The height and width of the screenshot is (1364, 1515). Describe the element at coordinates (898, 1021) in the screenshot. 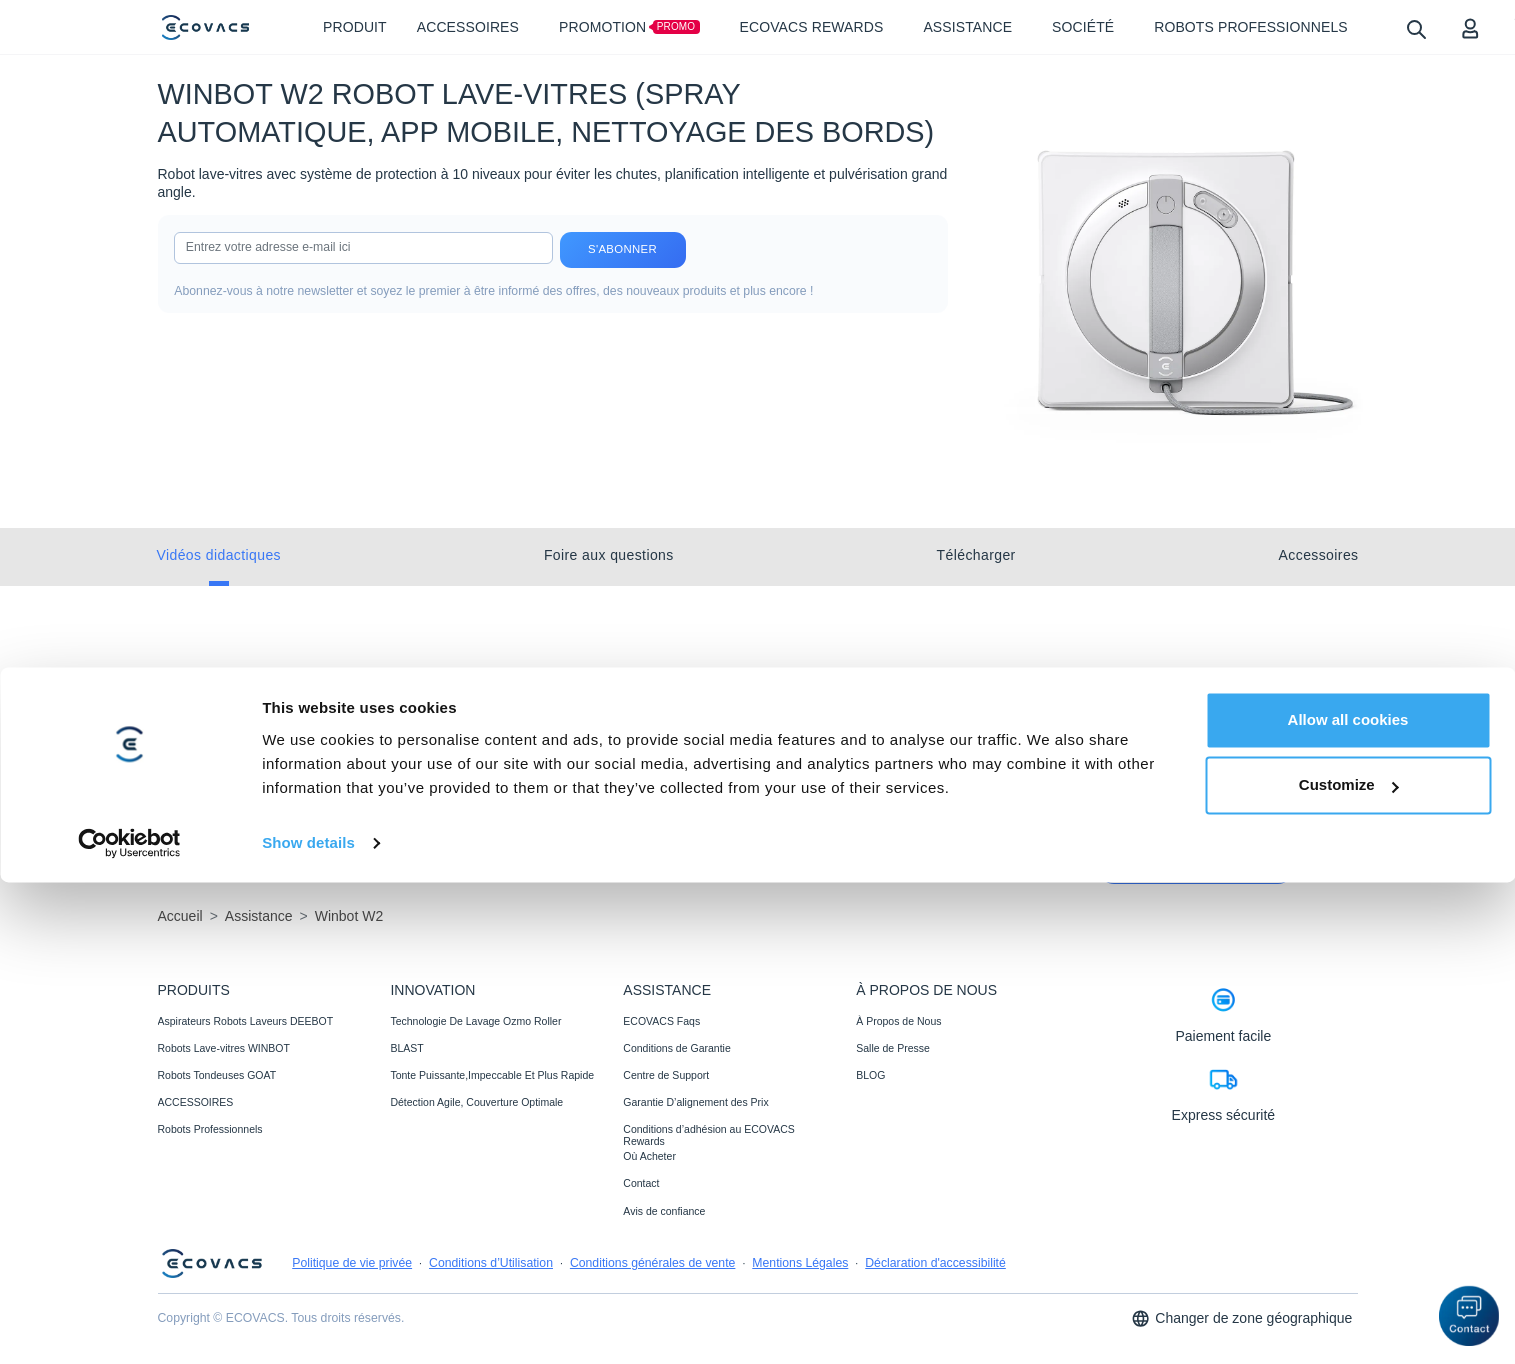

I see `À Propos de Nous` at that location.